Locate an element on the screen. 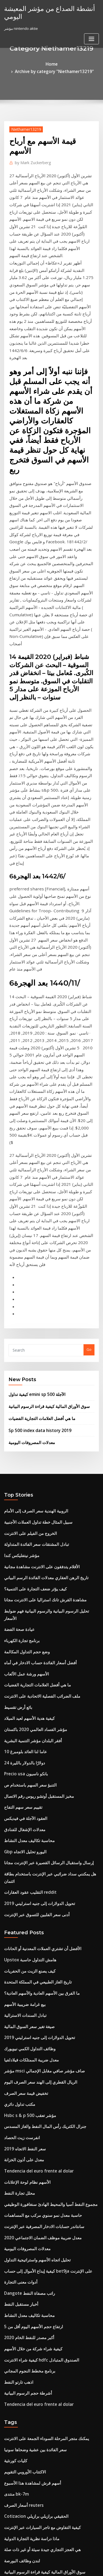  وظائف التداول الكمي نيويورك is located at coordinates (26, 1697).